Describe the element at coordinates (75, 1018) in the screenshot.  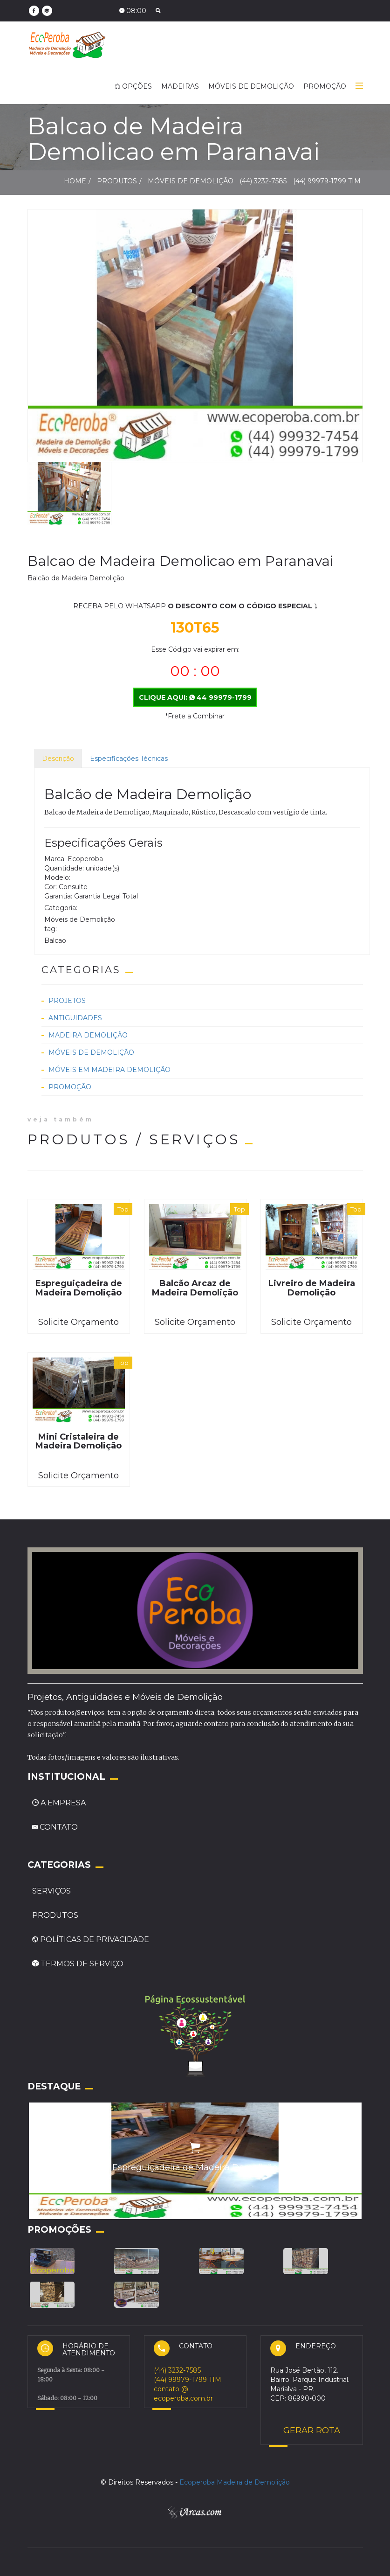
I see `Antiguidades` at that location.